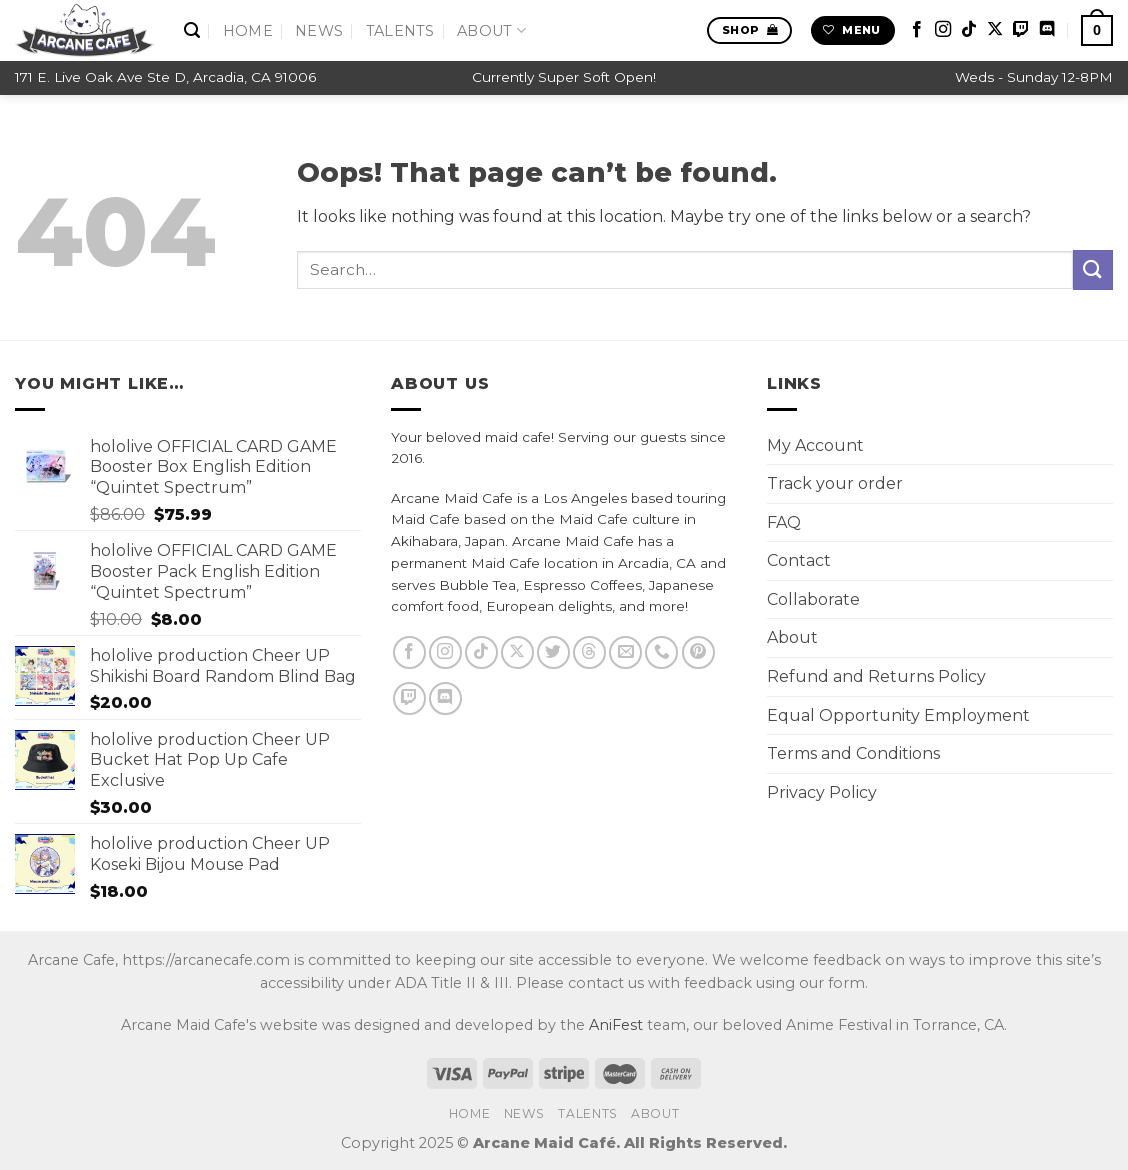  I want to click on Equal Opportunity Employment, so click(898, 715).